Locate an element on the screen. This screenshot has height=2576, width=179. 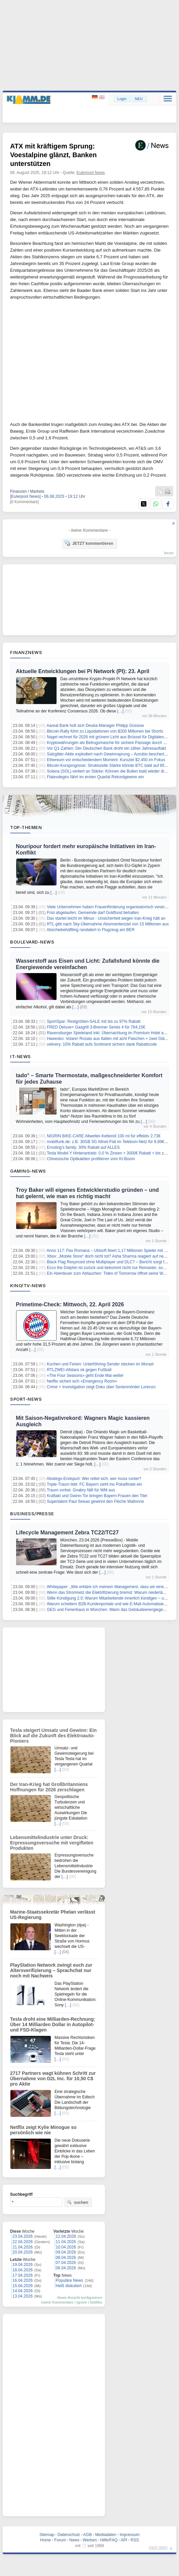
Tesla steigert Umsatz und Gewinn: Ein Blick auf die Zukunft des Elektroauto-Pioniers is located at coordinates (53, 1736).